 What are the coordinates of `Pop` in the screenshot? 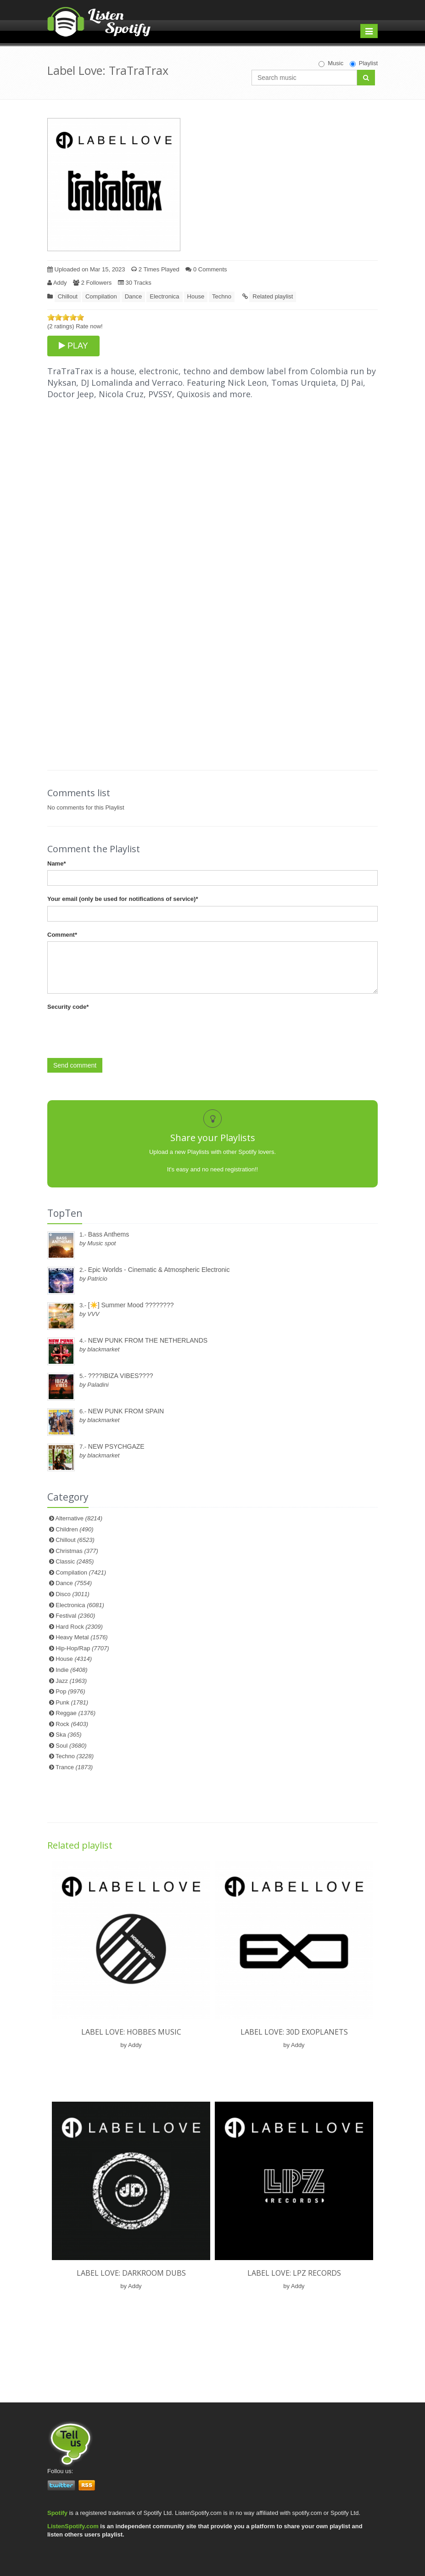 It's located at (70, 1691).